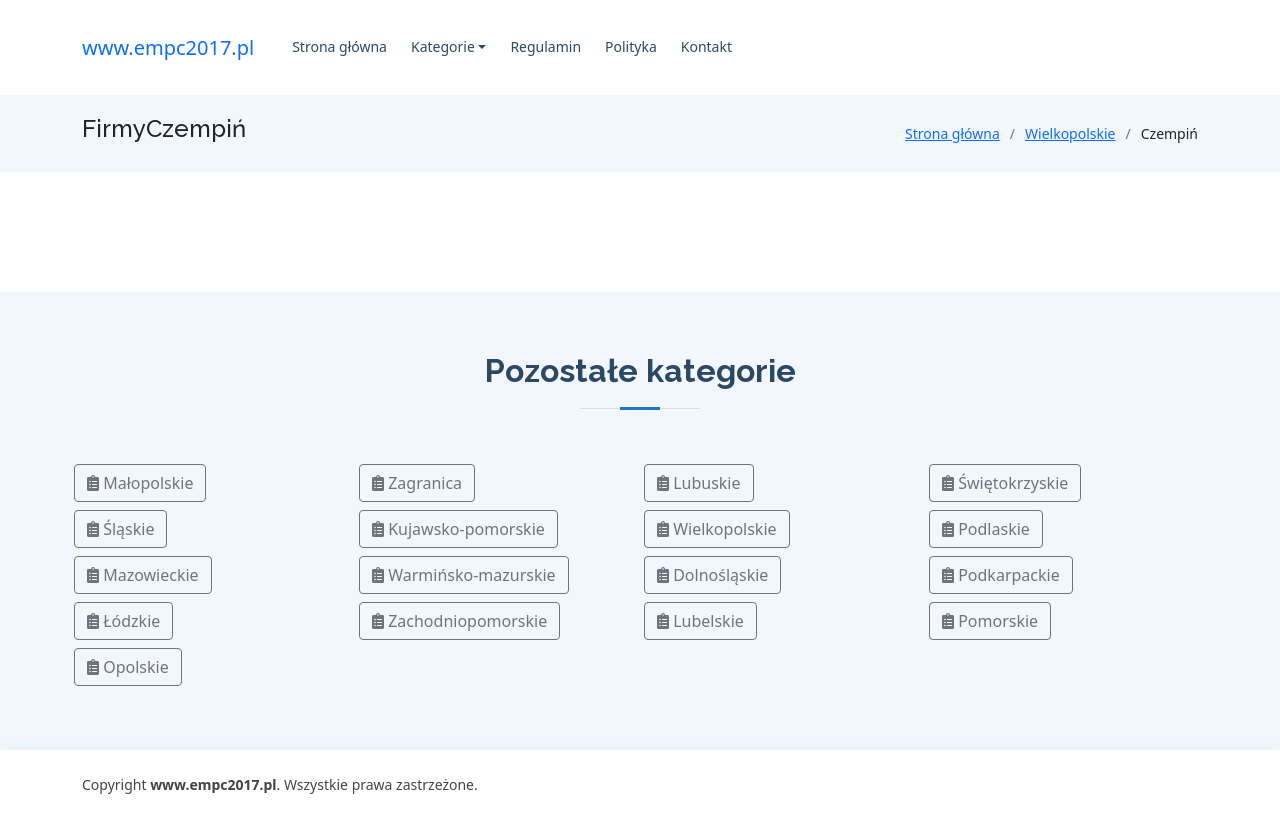  I want to click on Opolskie, so click(128, 667).